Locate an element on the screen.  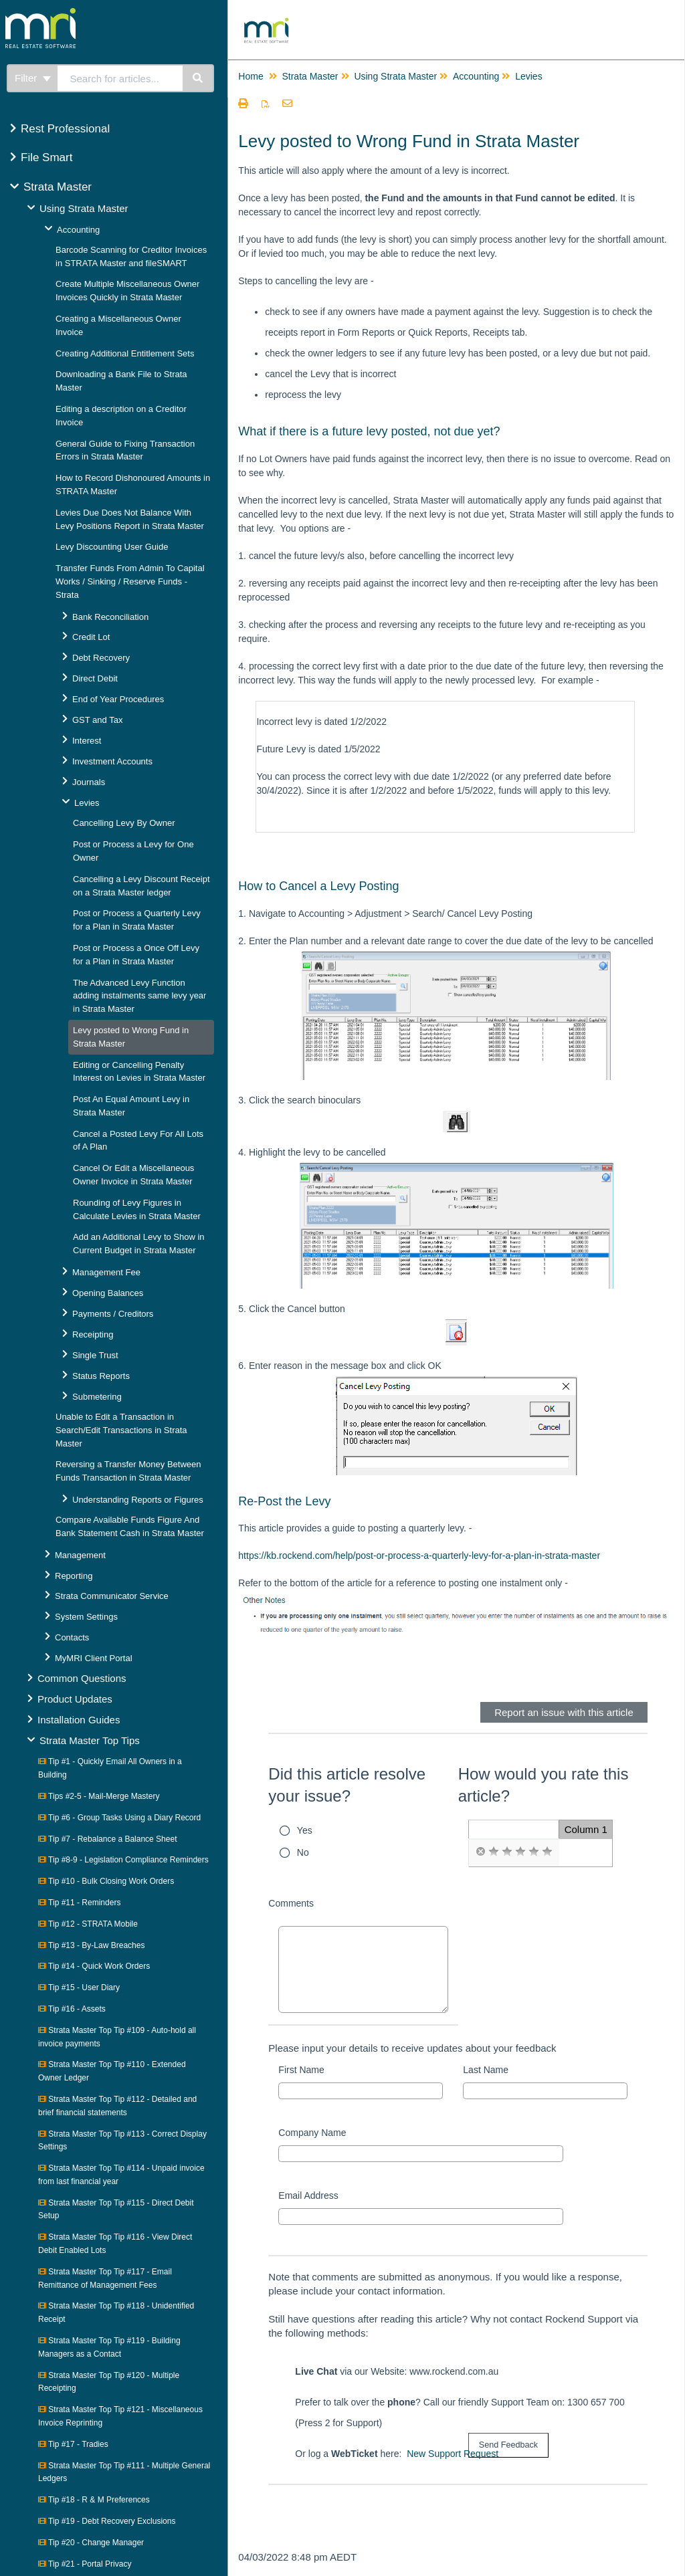
[radio] is located at coordinates (480, 1851).